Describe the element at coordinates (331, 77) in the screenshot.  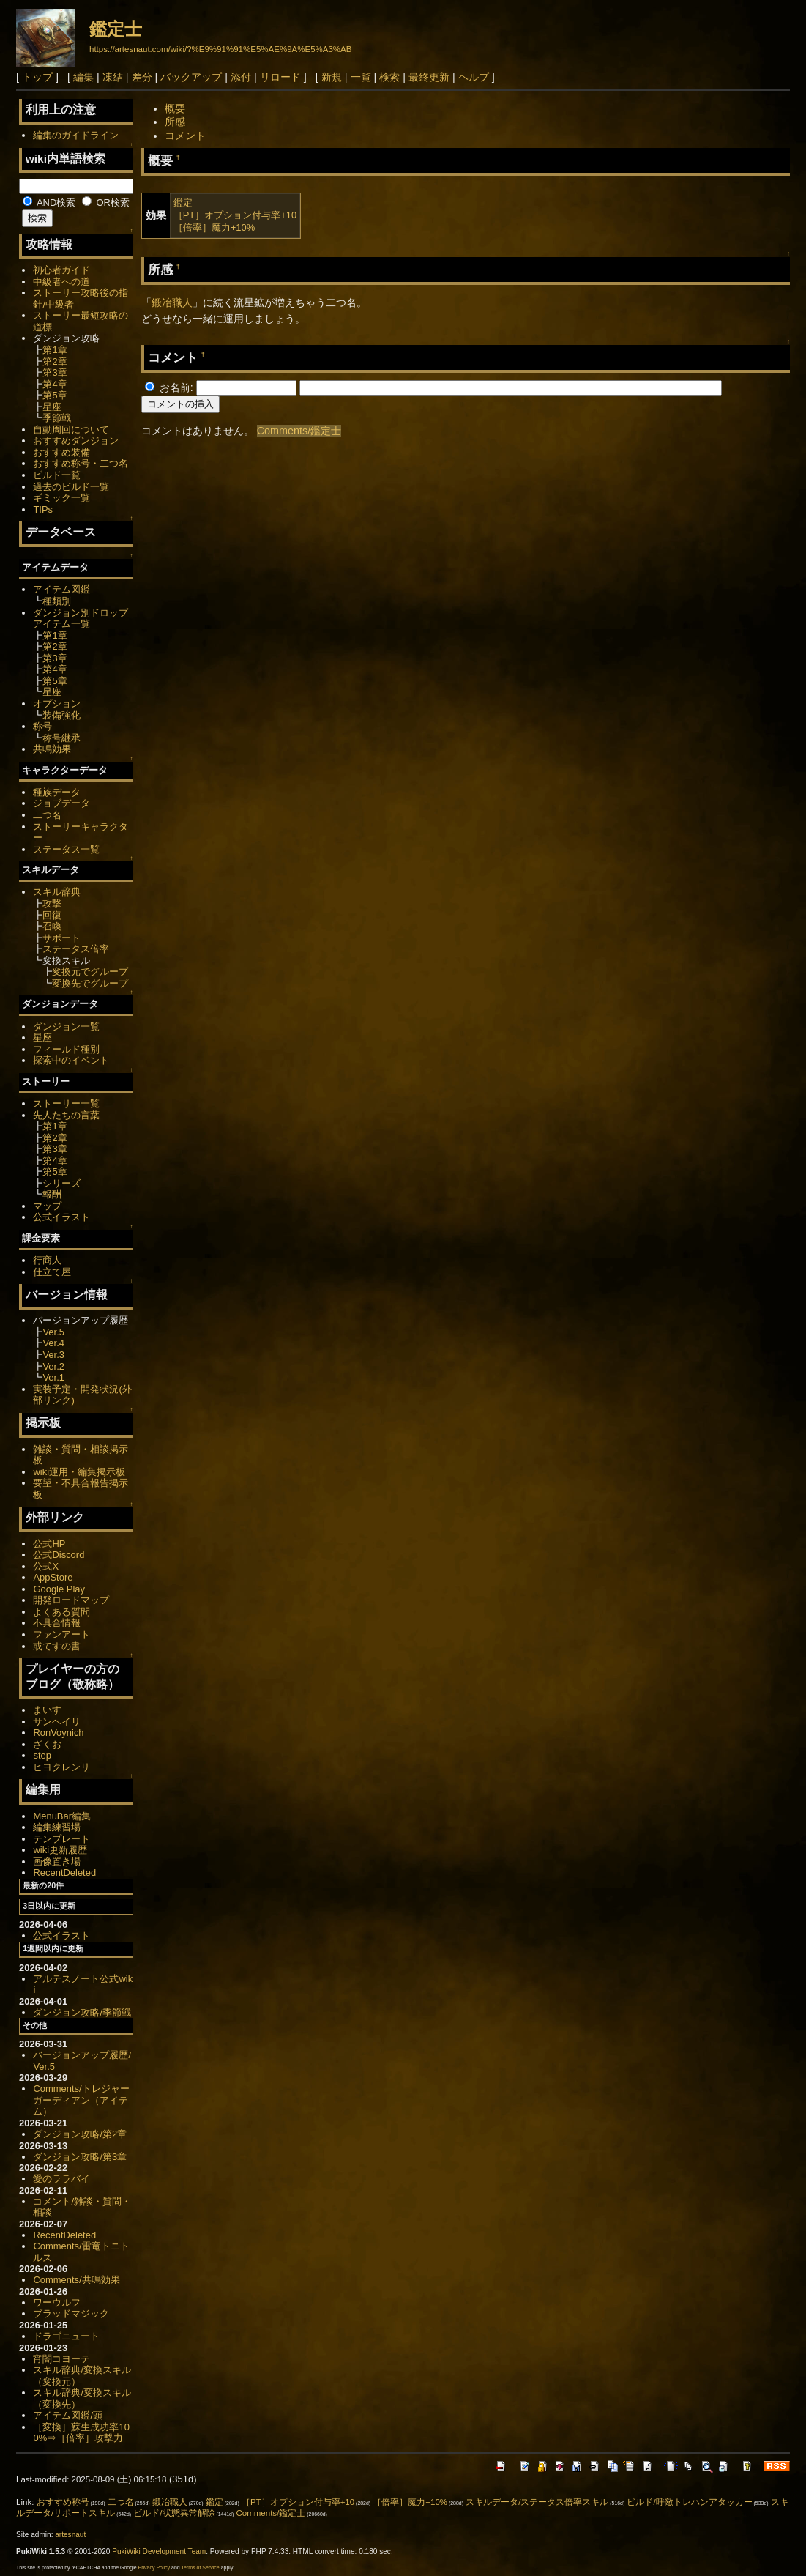
I see `新規` at that location.